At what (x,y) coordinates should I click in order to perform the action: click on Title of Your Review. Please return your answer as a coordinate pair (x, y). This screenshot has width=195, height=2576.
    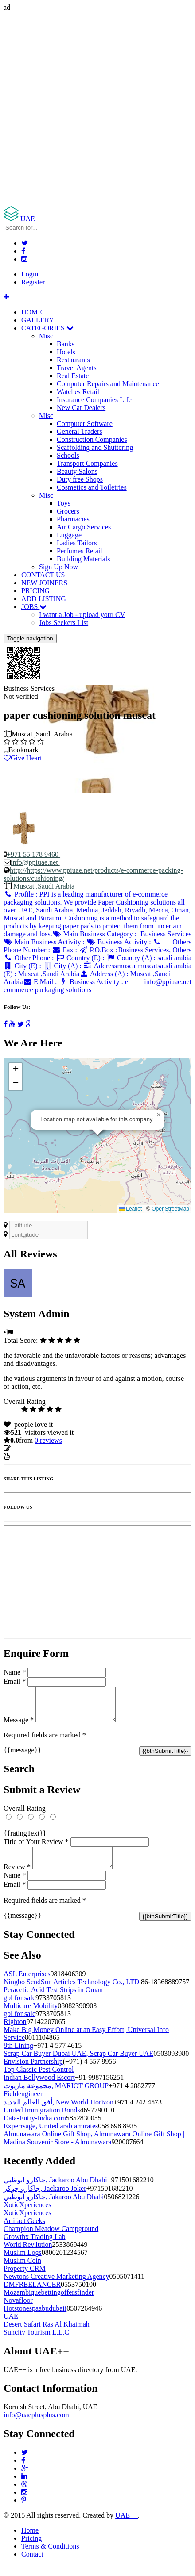
    Looking at the image, I should click on (36, 1848).